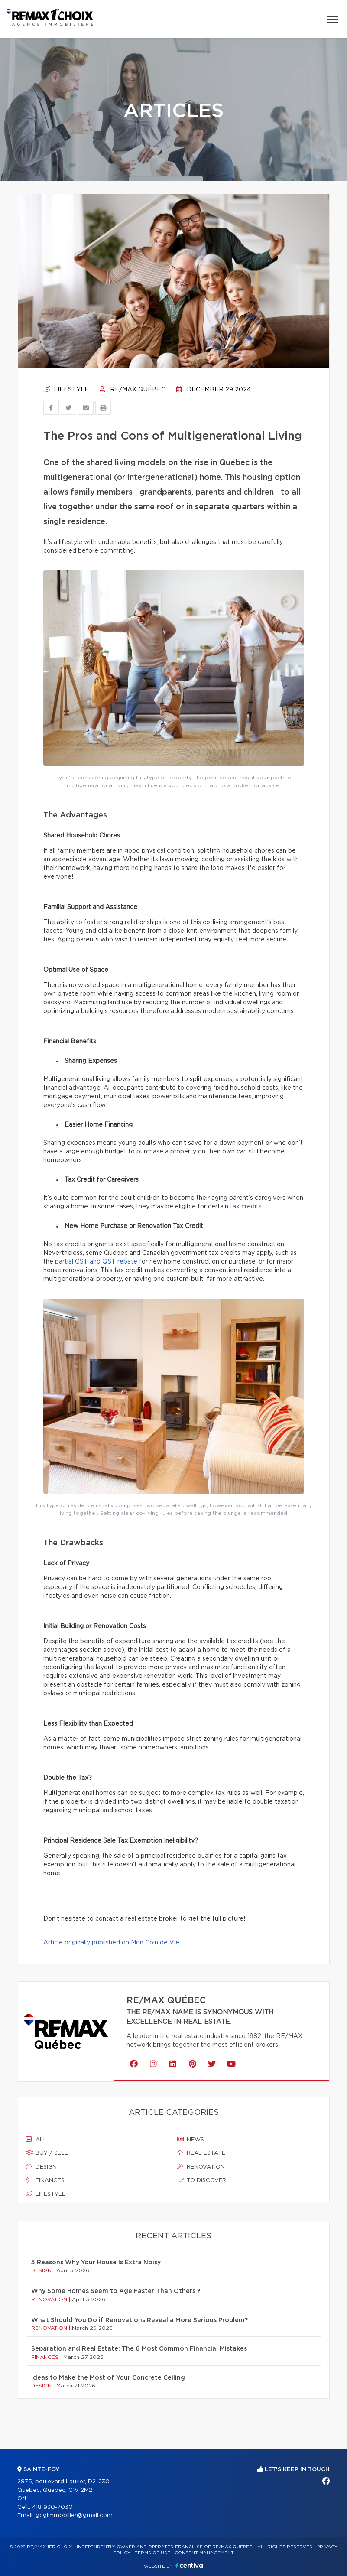 The width and height of the screenshot is (347, 2576). I want to click on Lifestyle, so click(66, 390).